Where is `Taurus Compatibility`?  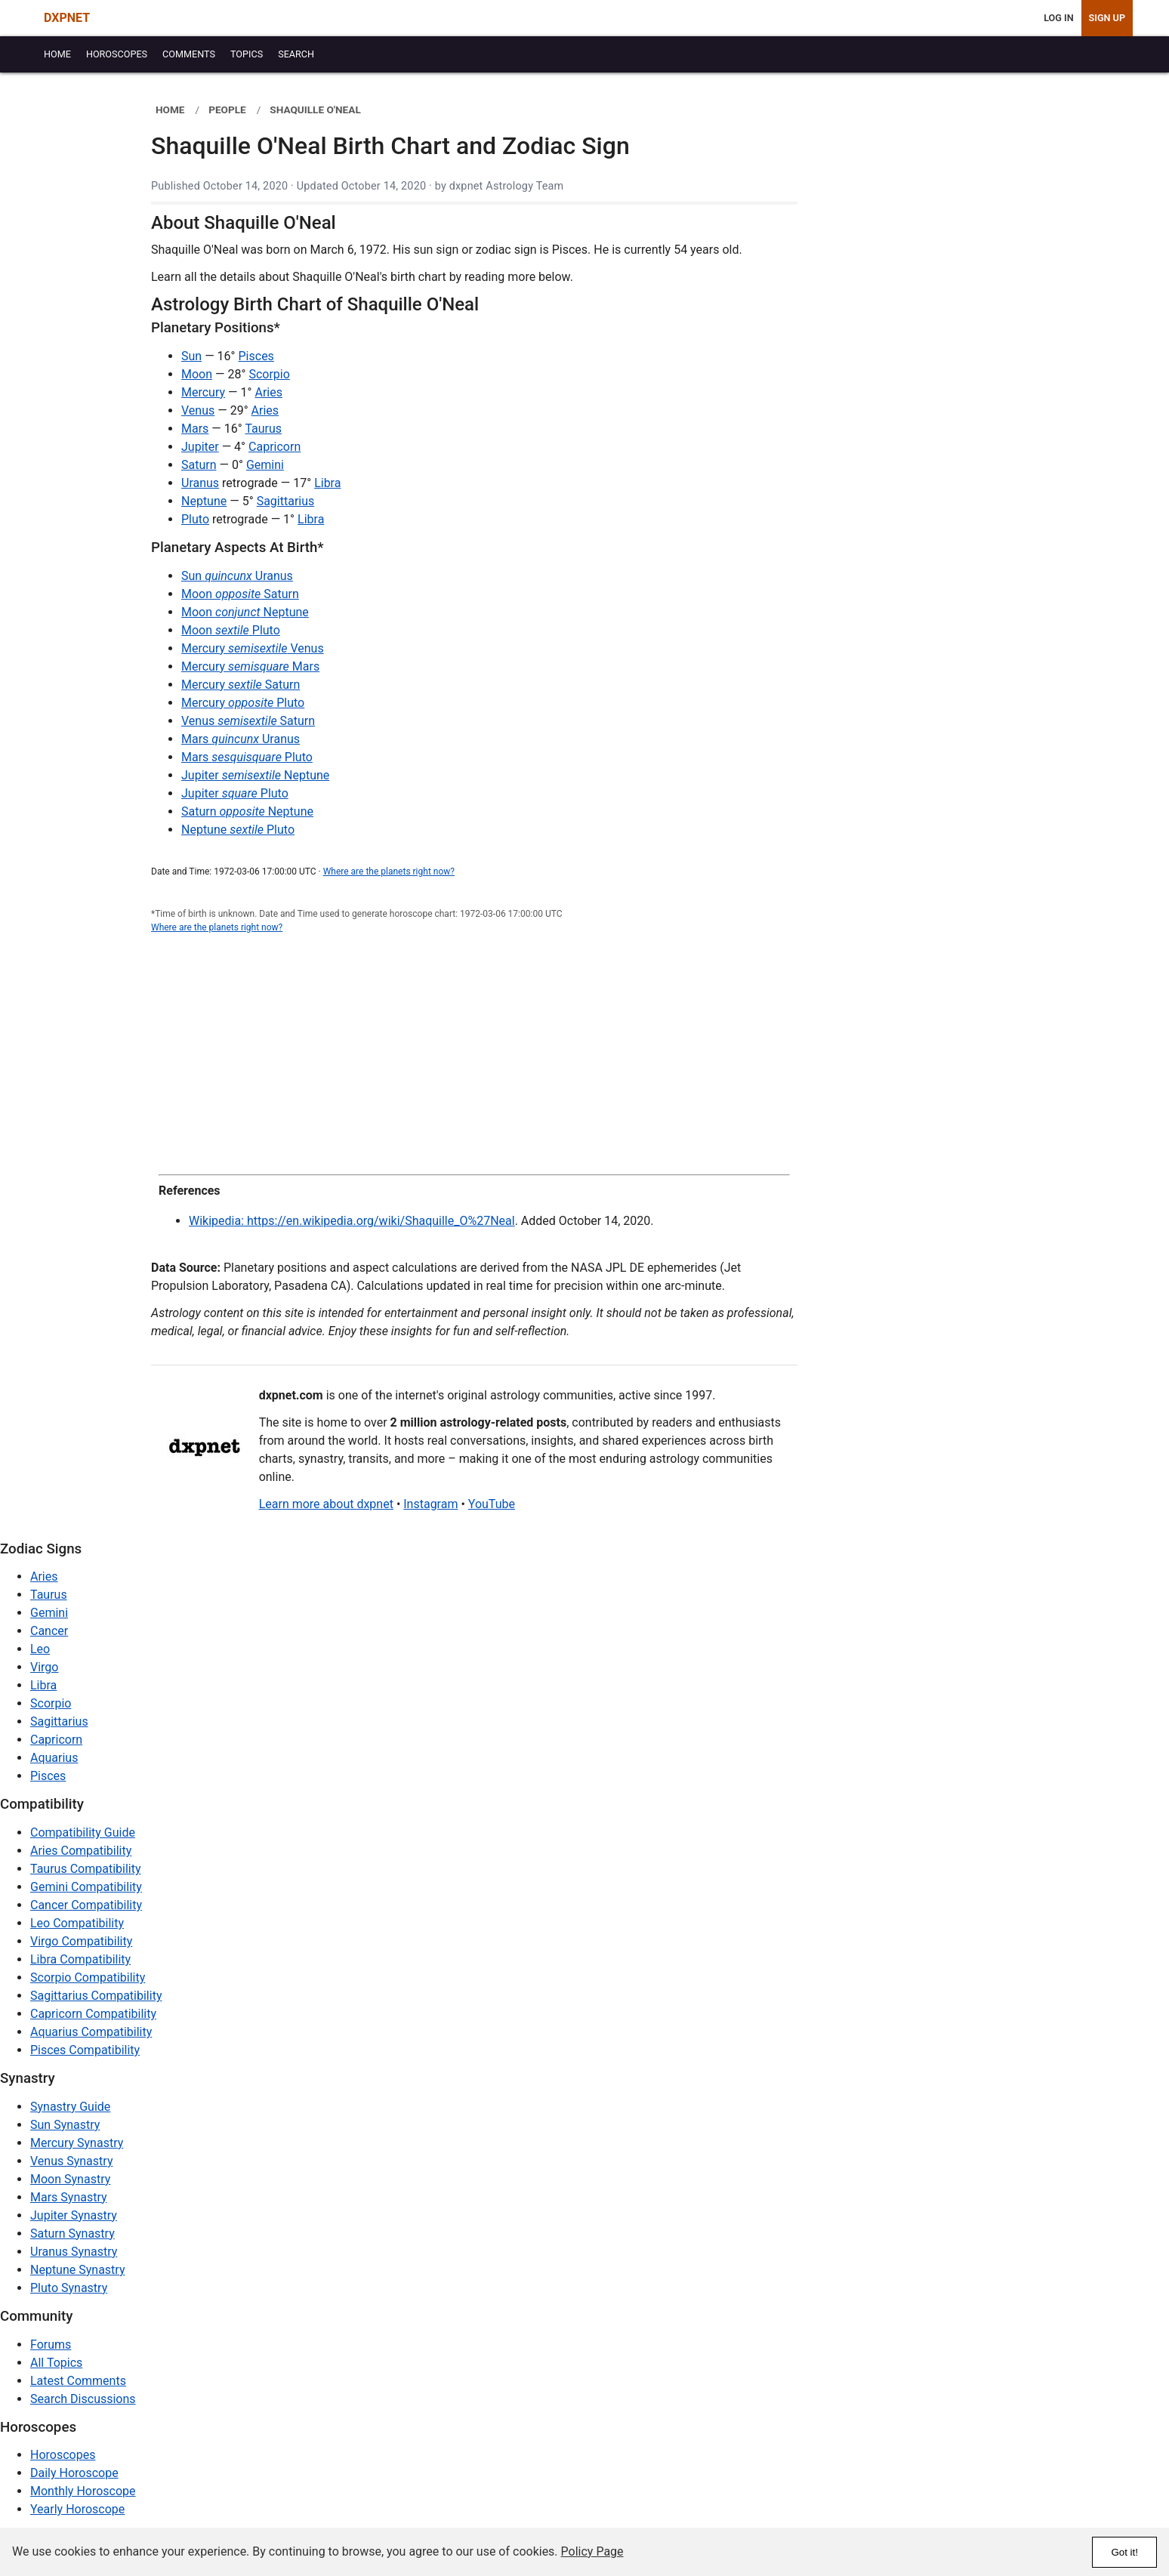
Taurus Compatibility is located at coordinates (85, 1869).